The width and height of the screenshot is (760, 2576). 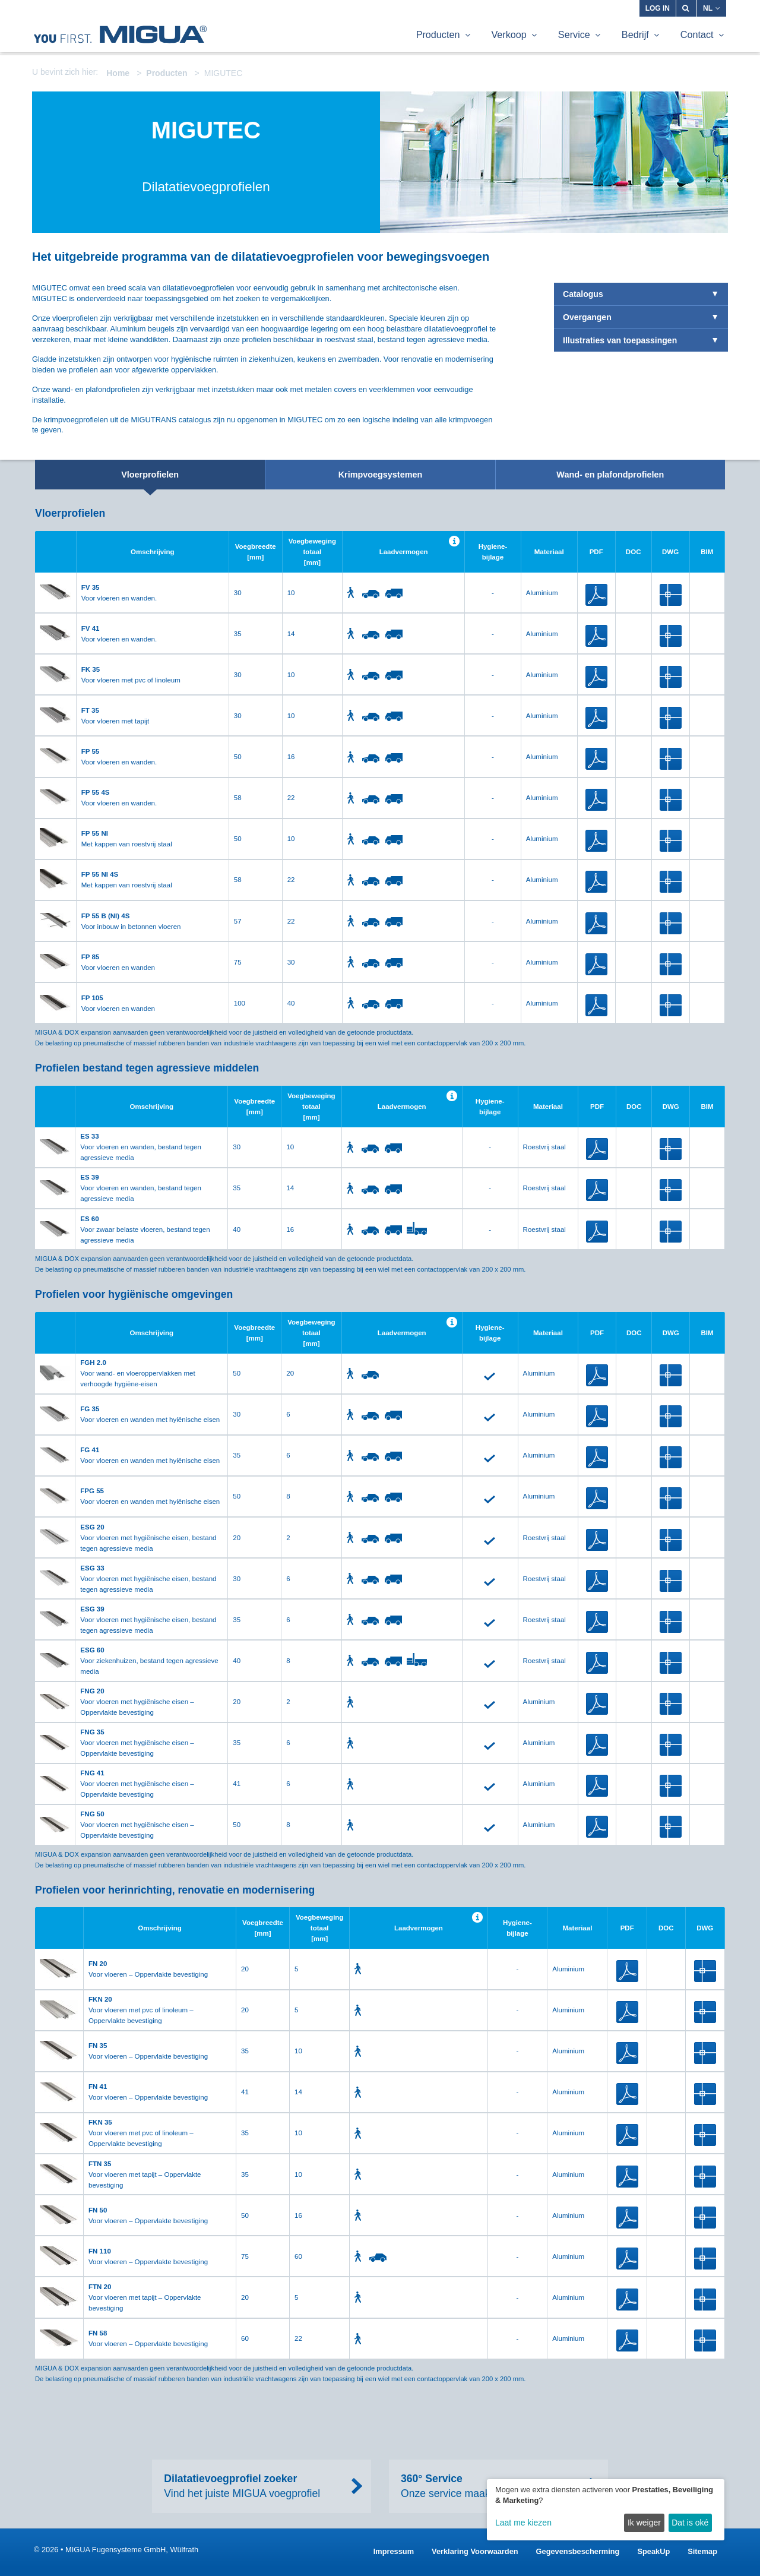 What do you see at coordinates (115, 716) in the screenshot?
I see `Voor vloeren met tapijt` at bounding box center [115, 716].